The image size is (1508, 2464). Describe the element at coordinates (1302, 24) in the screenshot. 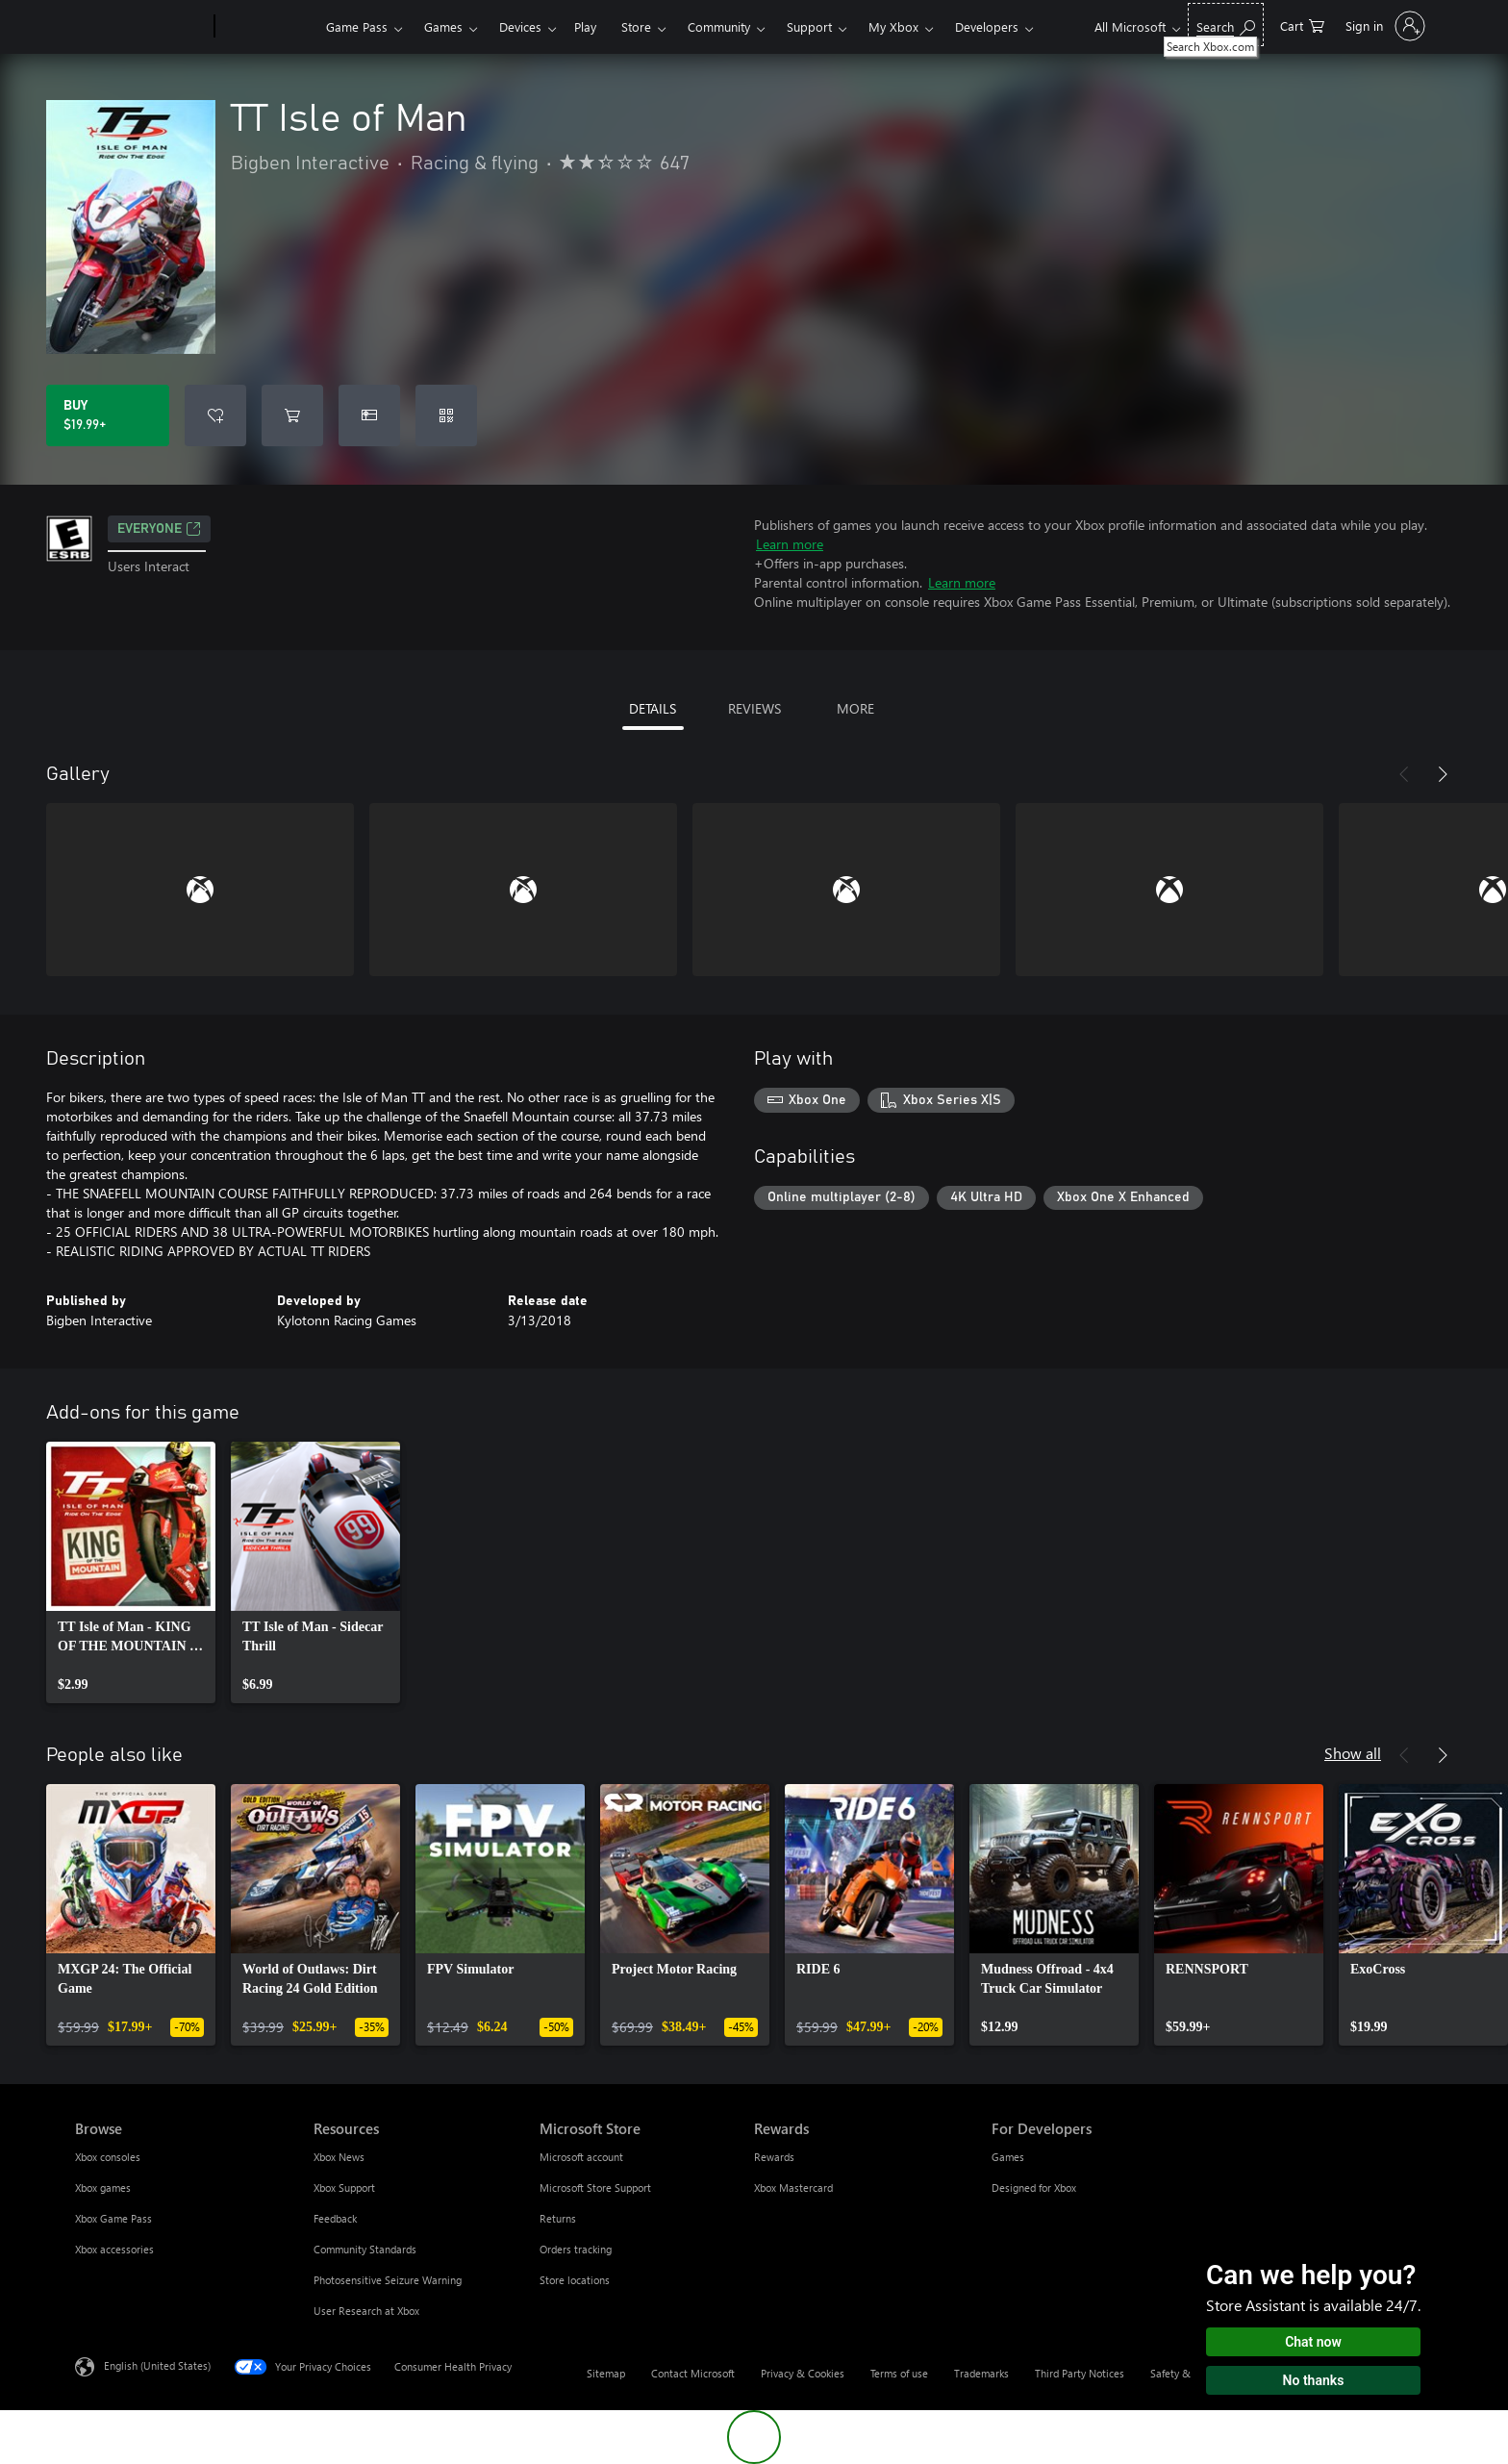

I see `[0 items in shopping cart]` at that location.